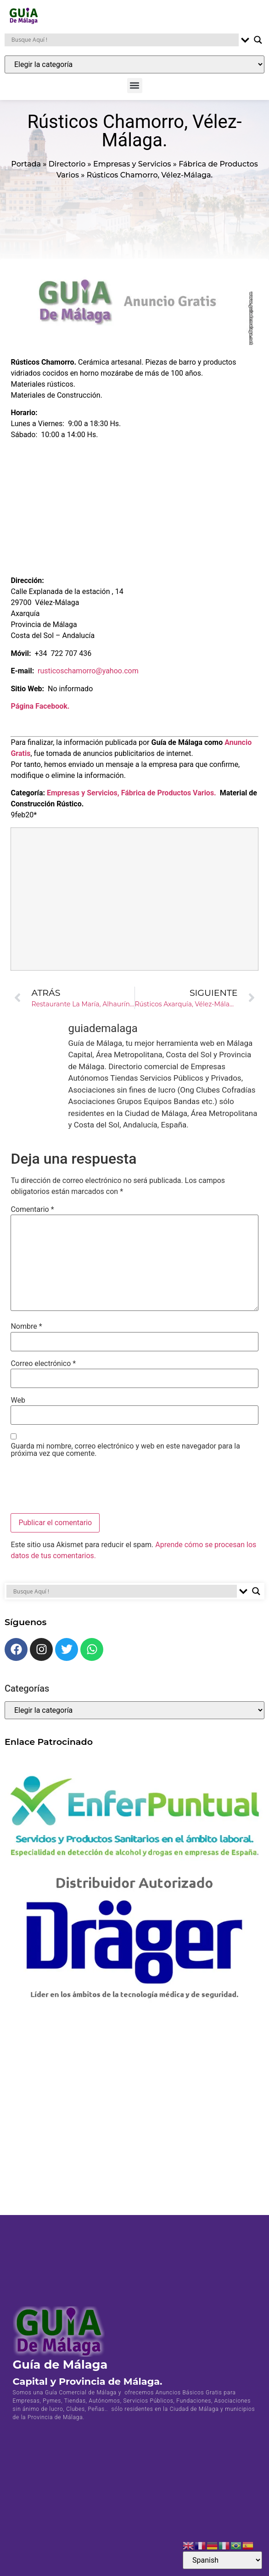  What do you see at coordinates (26, 1332) in the screenshot?
I see `Nombre` at bounding box center [26, 1332].